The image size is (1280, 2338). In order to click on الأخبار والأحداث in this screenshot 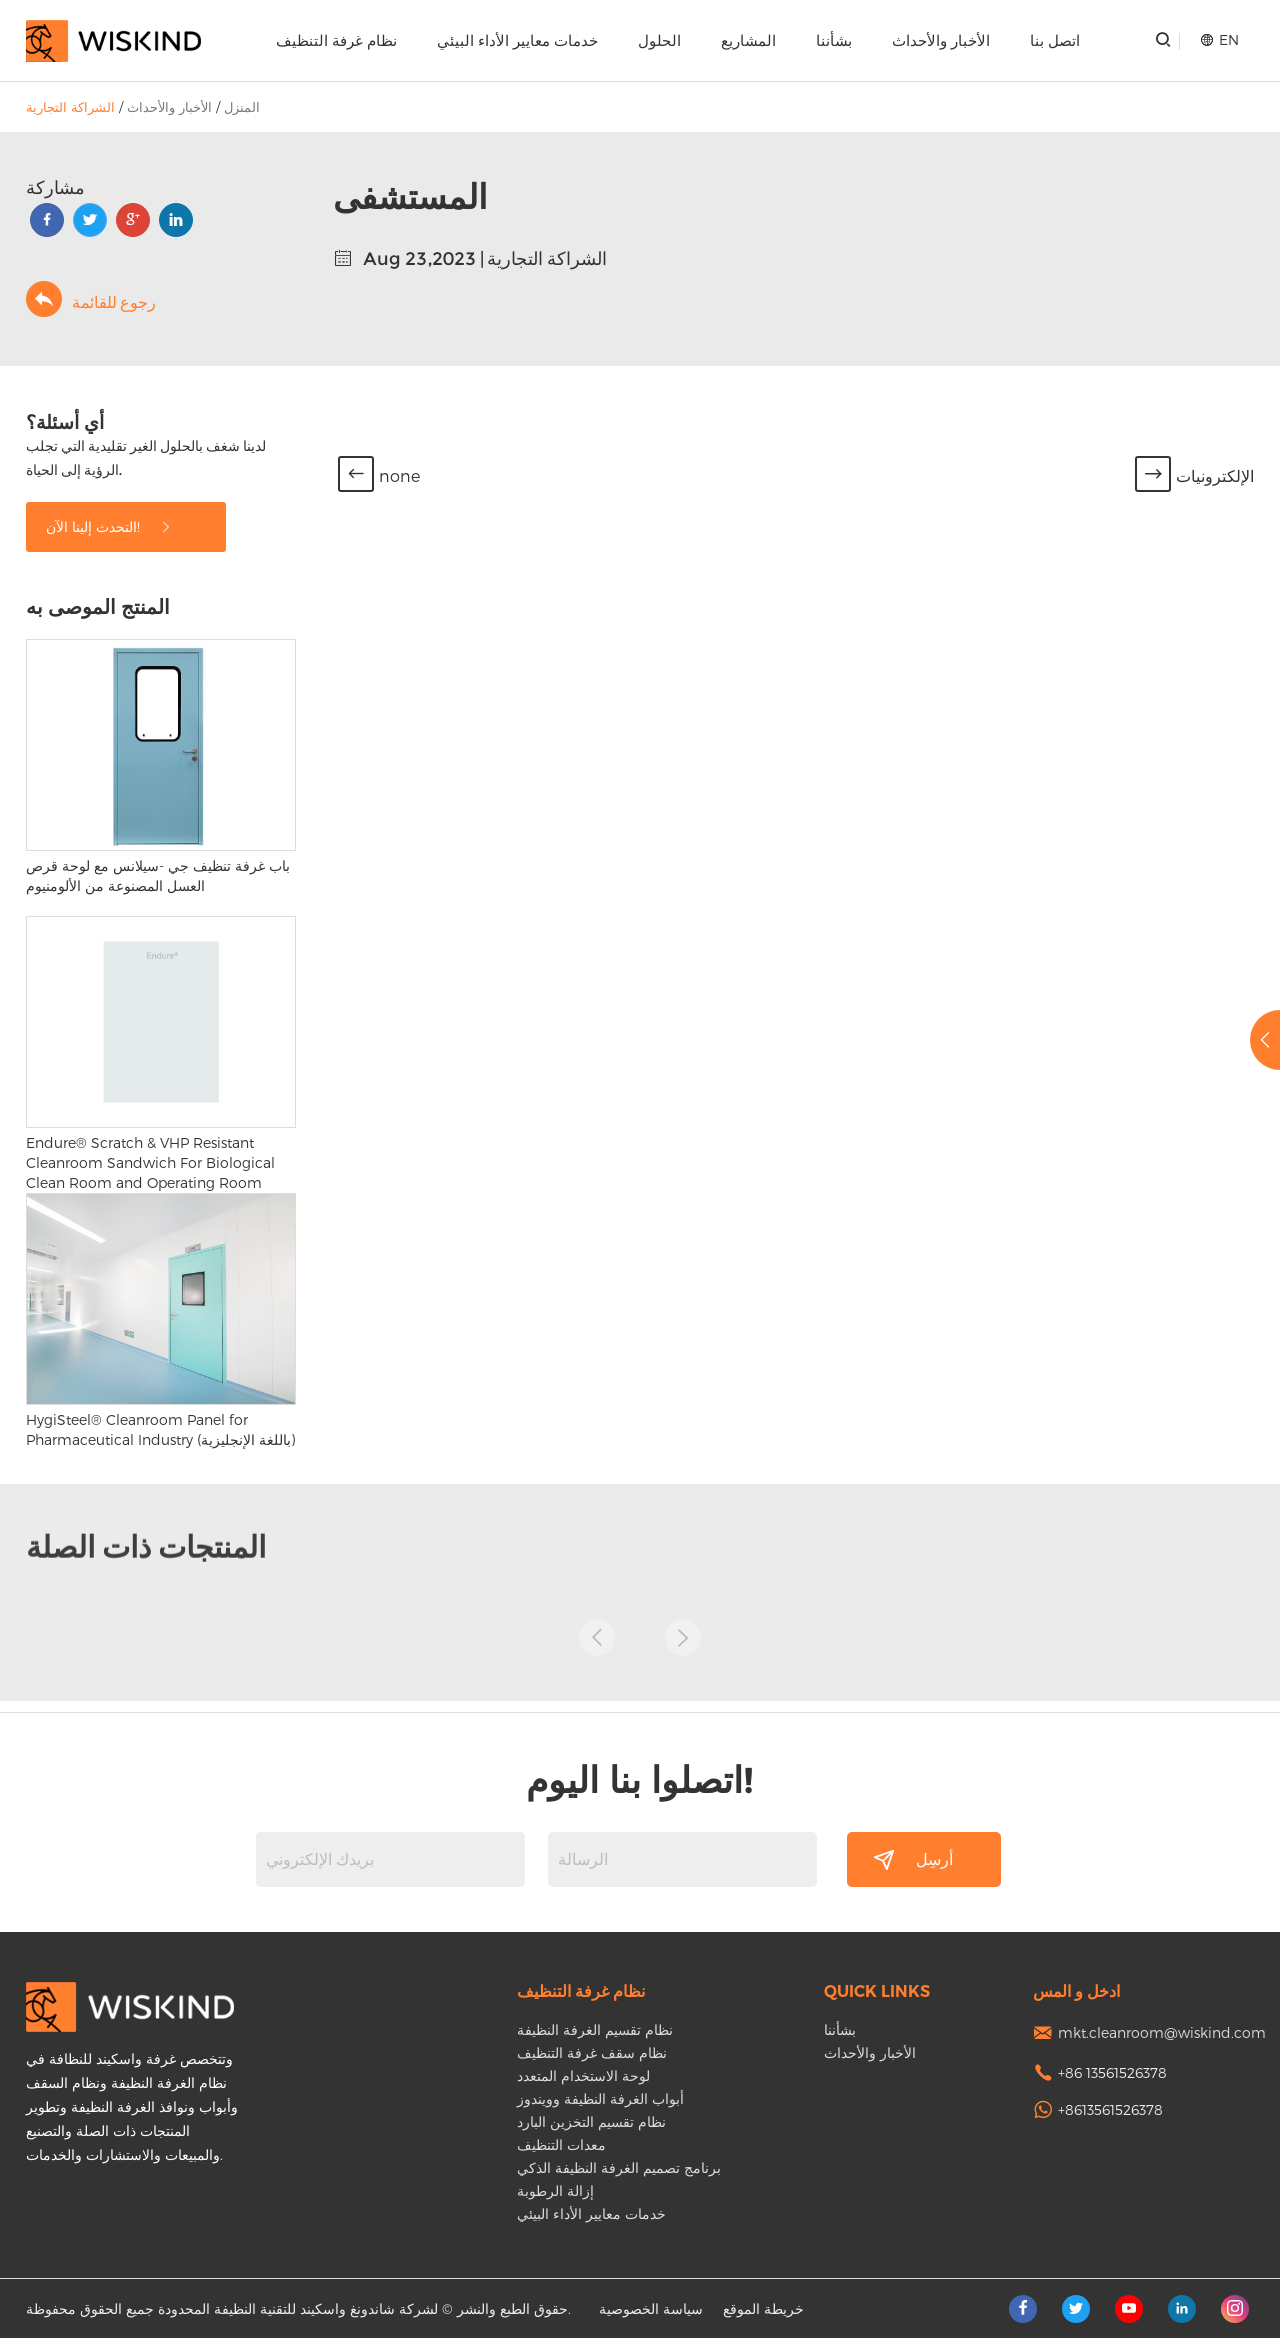, I will do `click(941, 40)`.